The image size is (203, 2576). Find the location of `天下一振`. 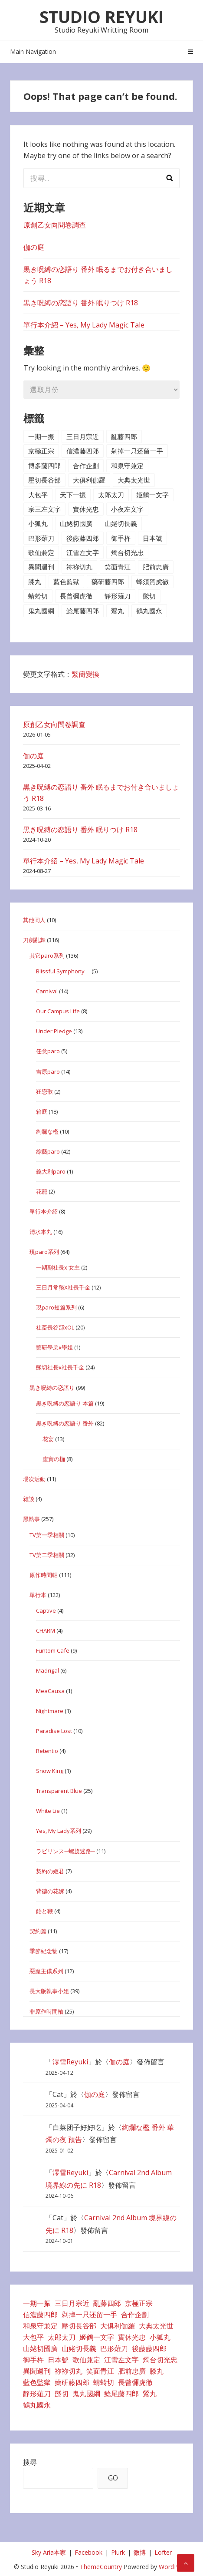

天下一振 is located at coordinates (73, 494).